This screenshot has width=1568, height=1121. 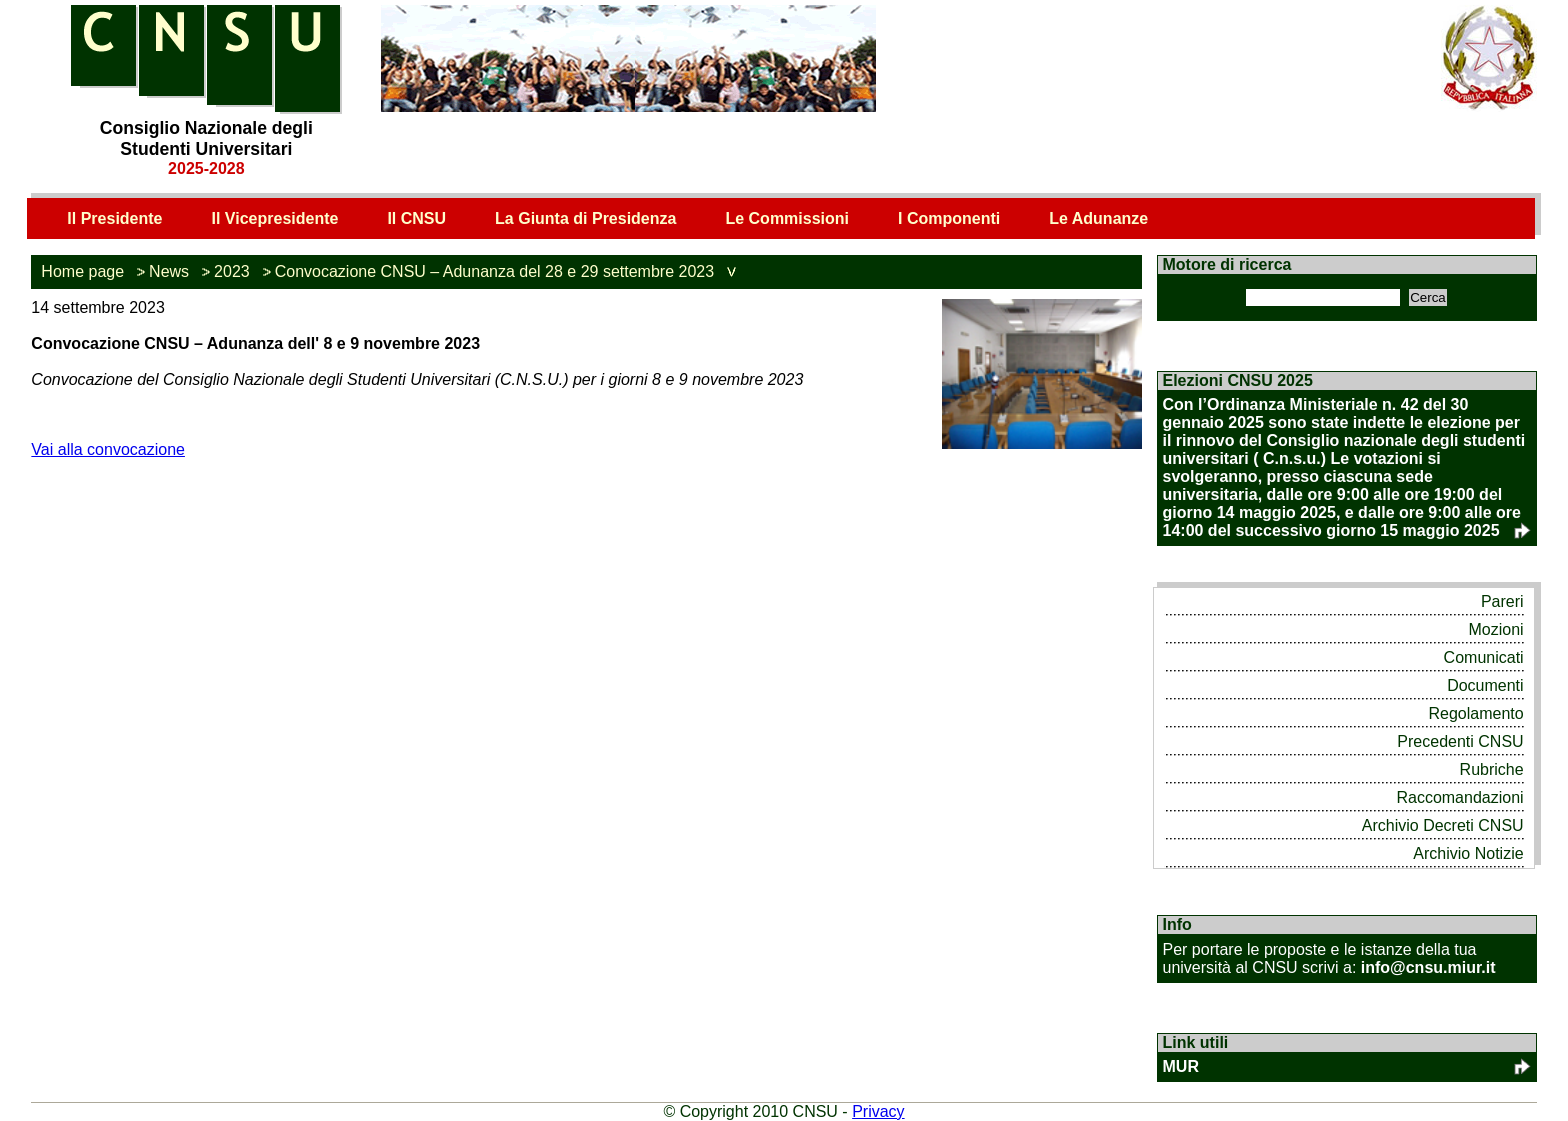 What do you see at coordinates (169, 271) in the screenshot?
I see `News` at bounding box center [169, 271].